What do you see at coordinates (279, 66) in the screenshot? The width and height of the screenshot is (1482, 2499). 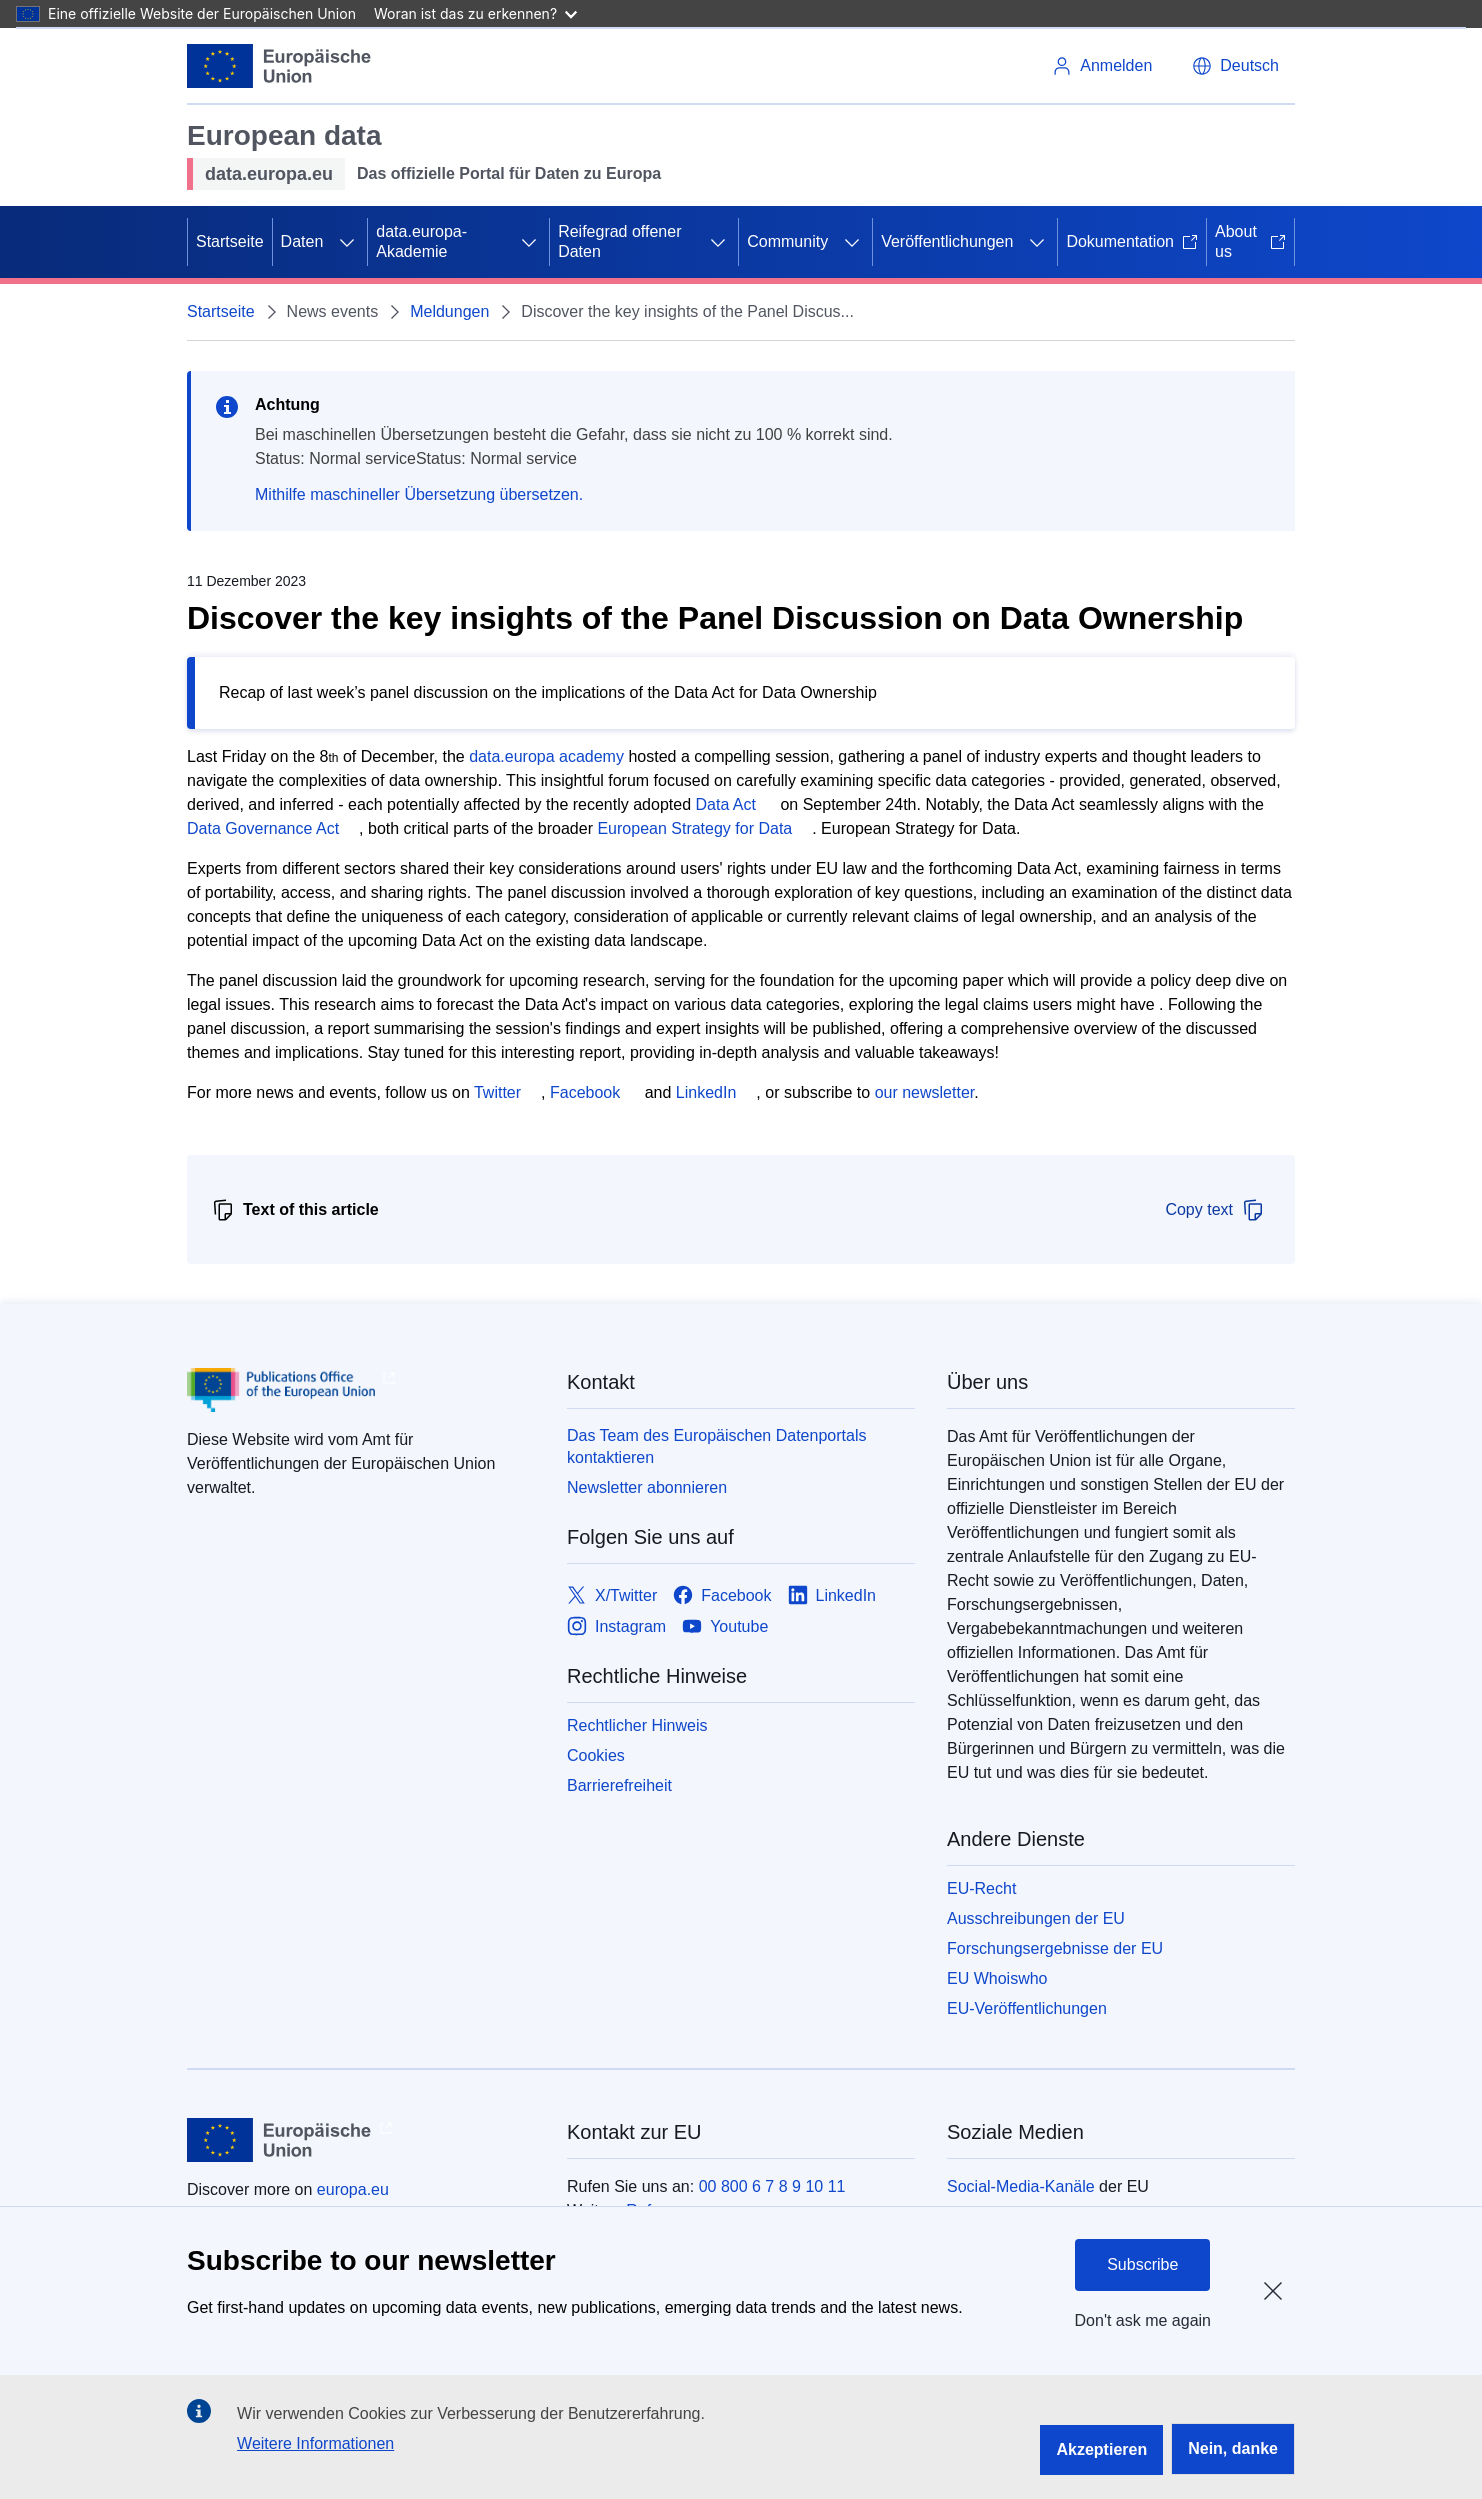 I see `[Europäische Union]` at bounding box center [279, 66].